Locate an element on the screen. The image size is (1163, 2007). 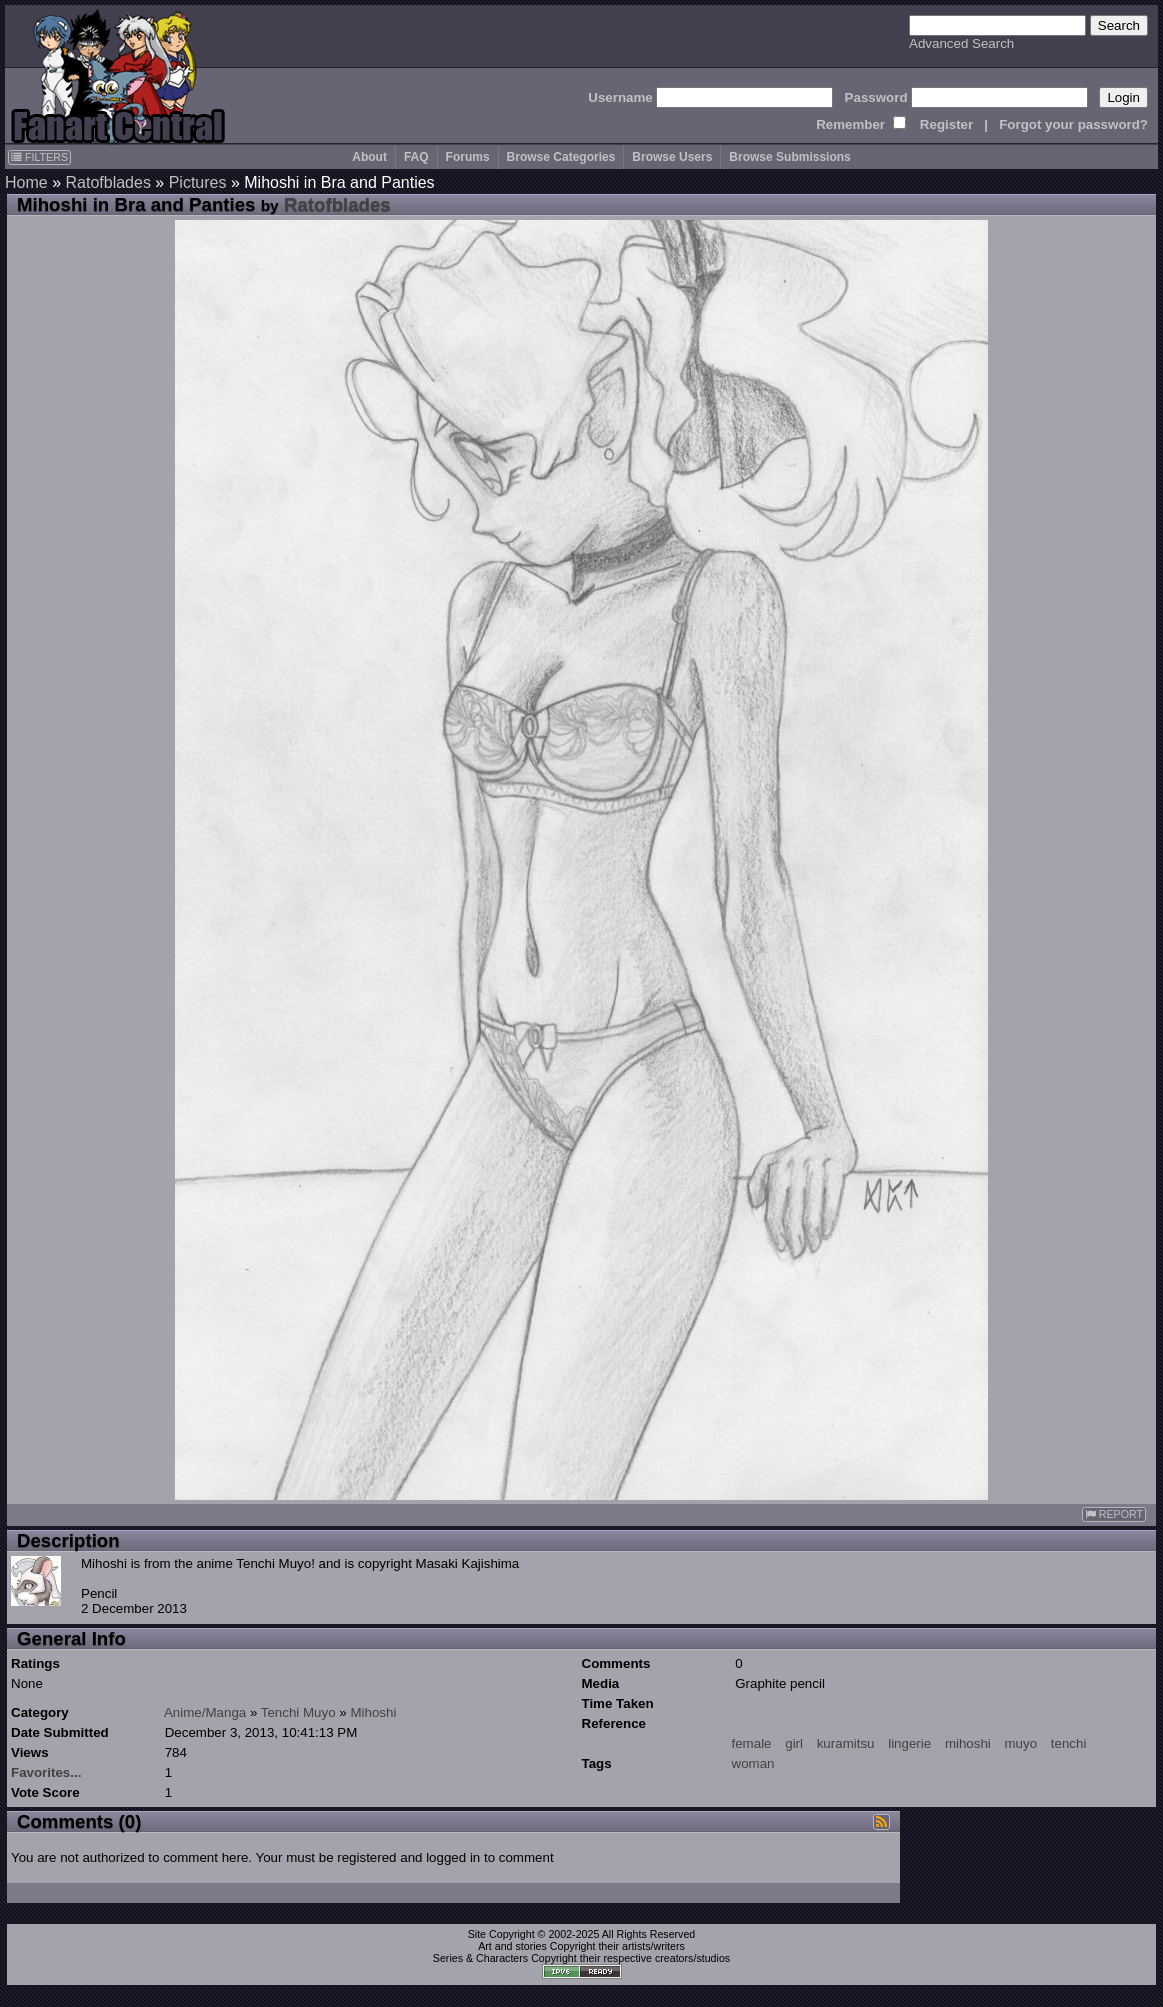
About is located at coordinates (369, 157).